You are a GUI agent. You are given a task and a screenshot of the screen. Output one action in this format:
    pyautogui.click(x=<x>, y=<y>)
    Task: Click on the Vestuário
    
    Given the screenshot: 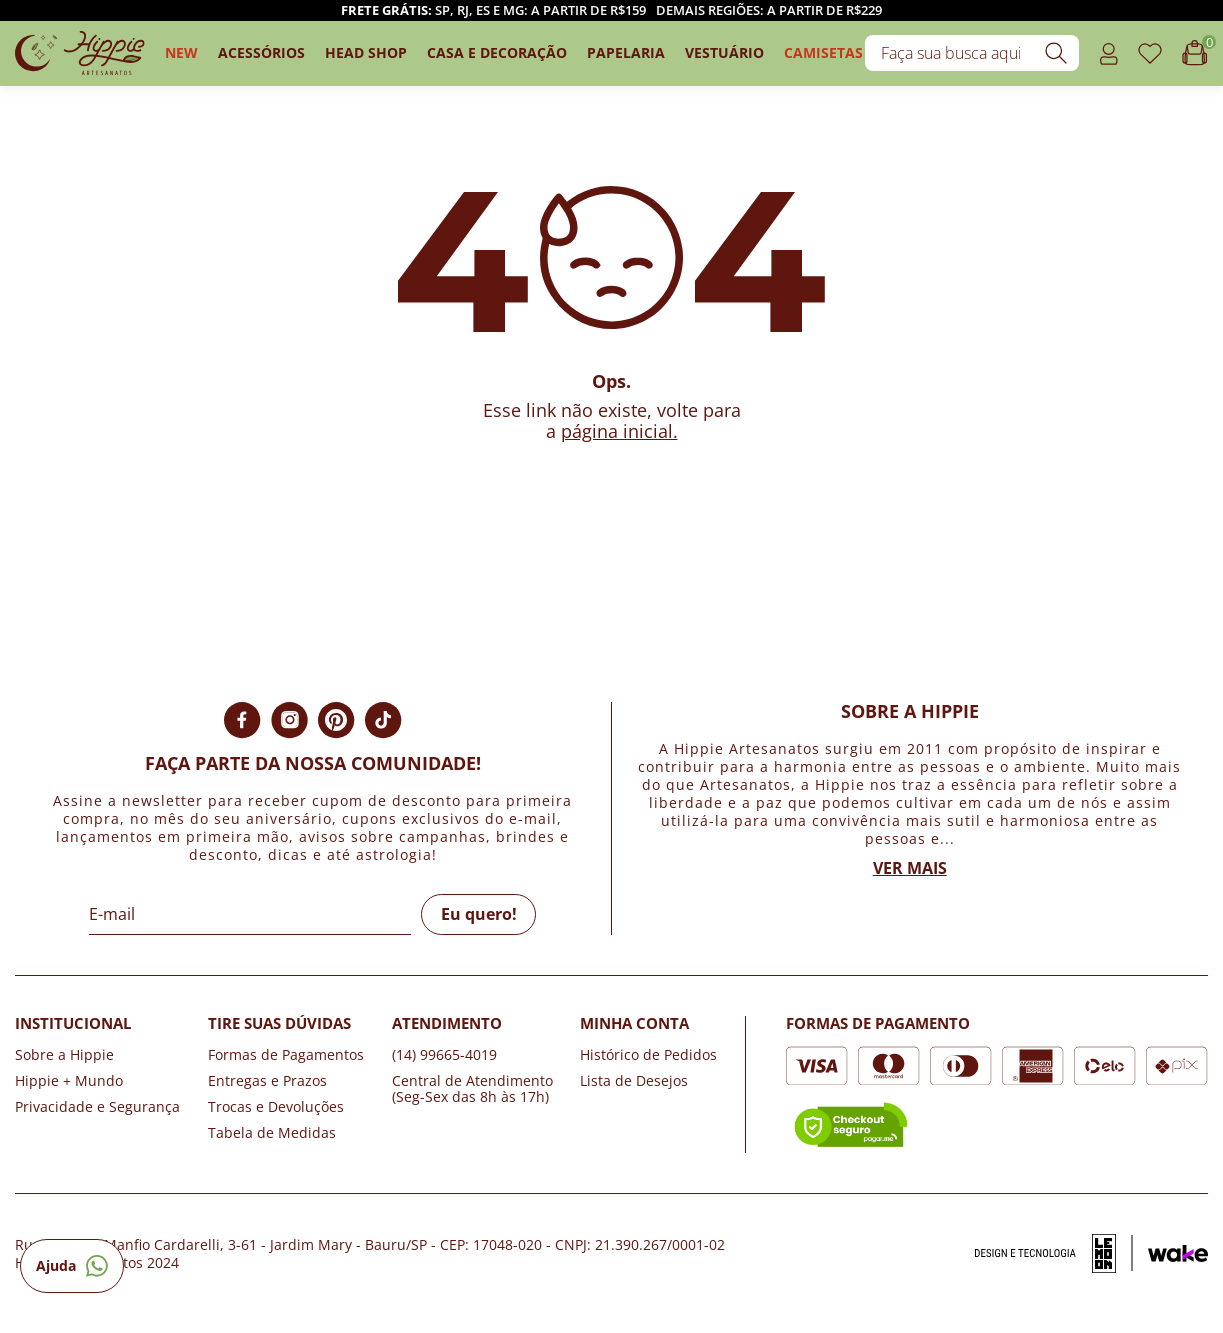 What is the action you would take?
    pyautogui.click(x=724, y=52)
    